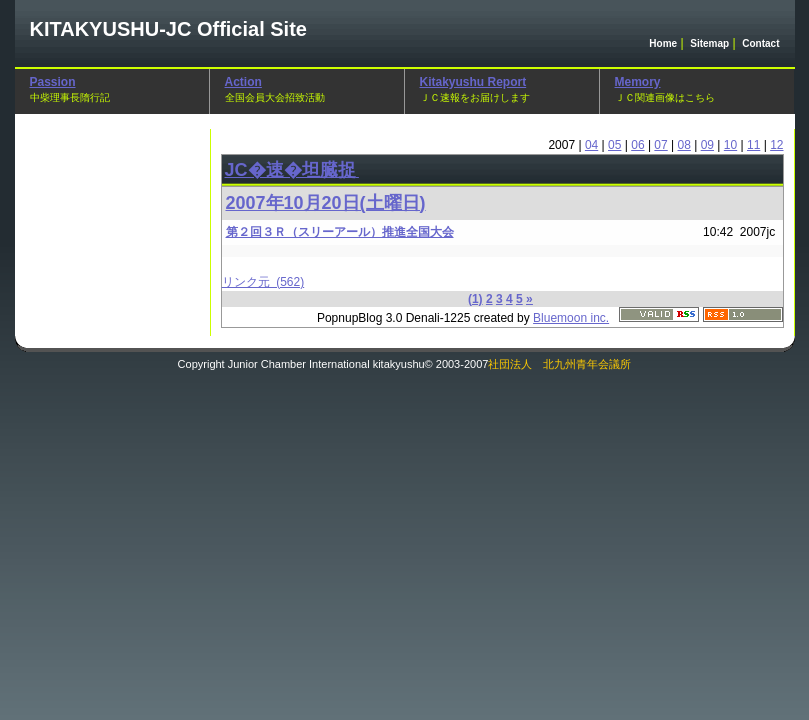  Describe the element at coordinates (638, 82) in the screenshot. I see `Memory` at that location.